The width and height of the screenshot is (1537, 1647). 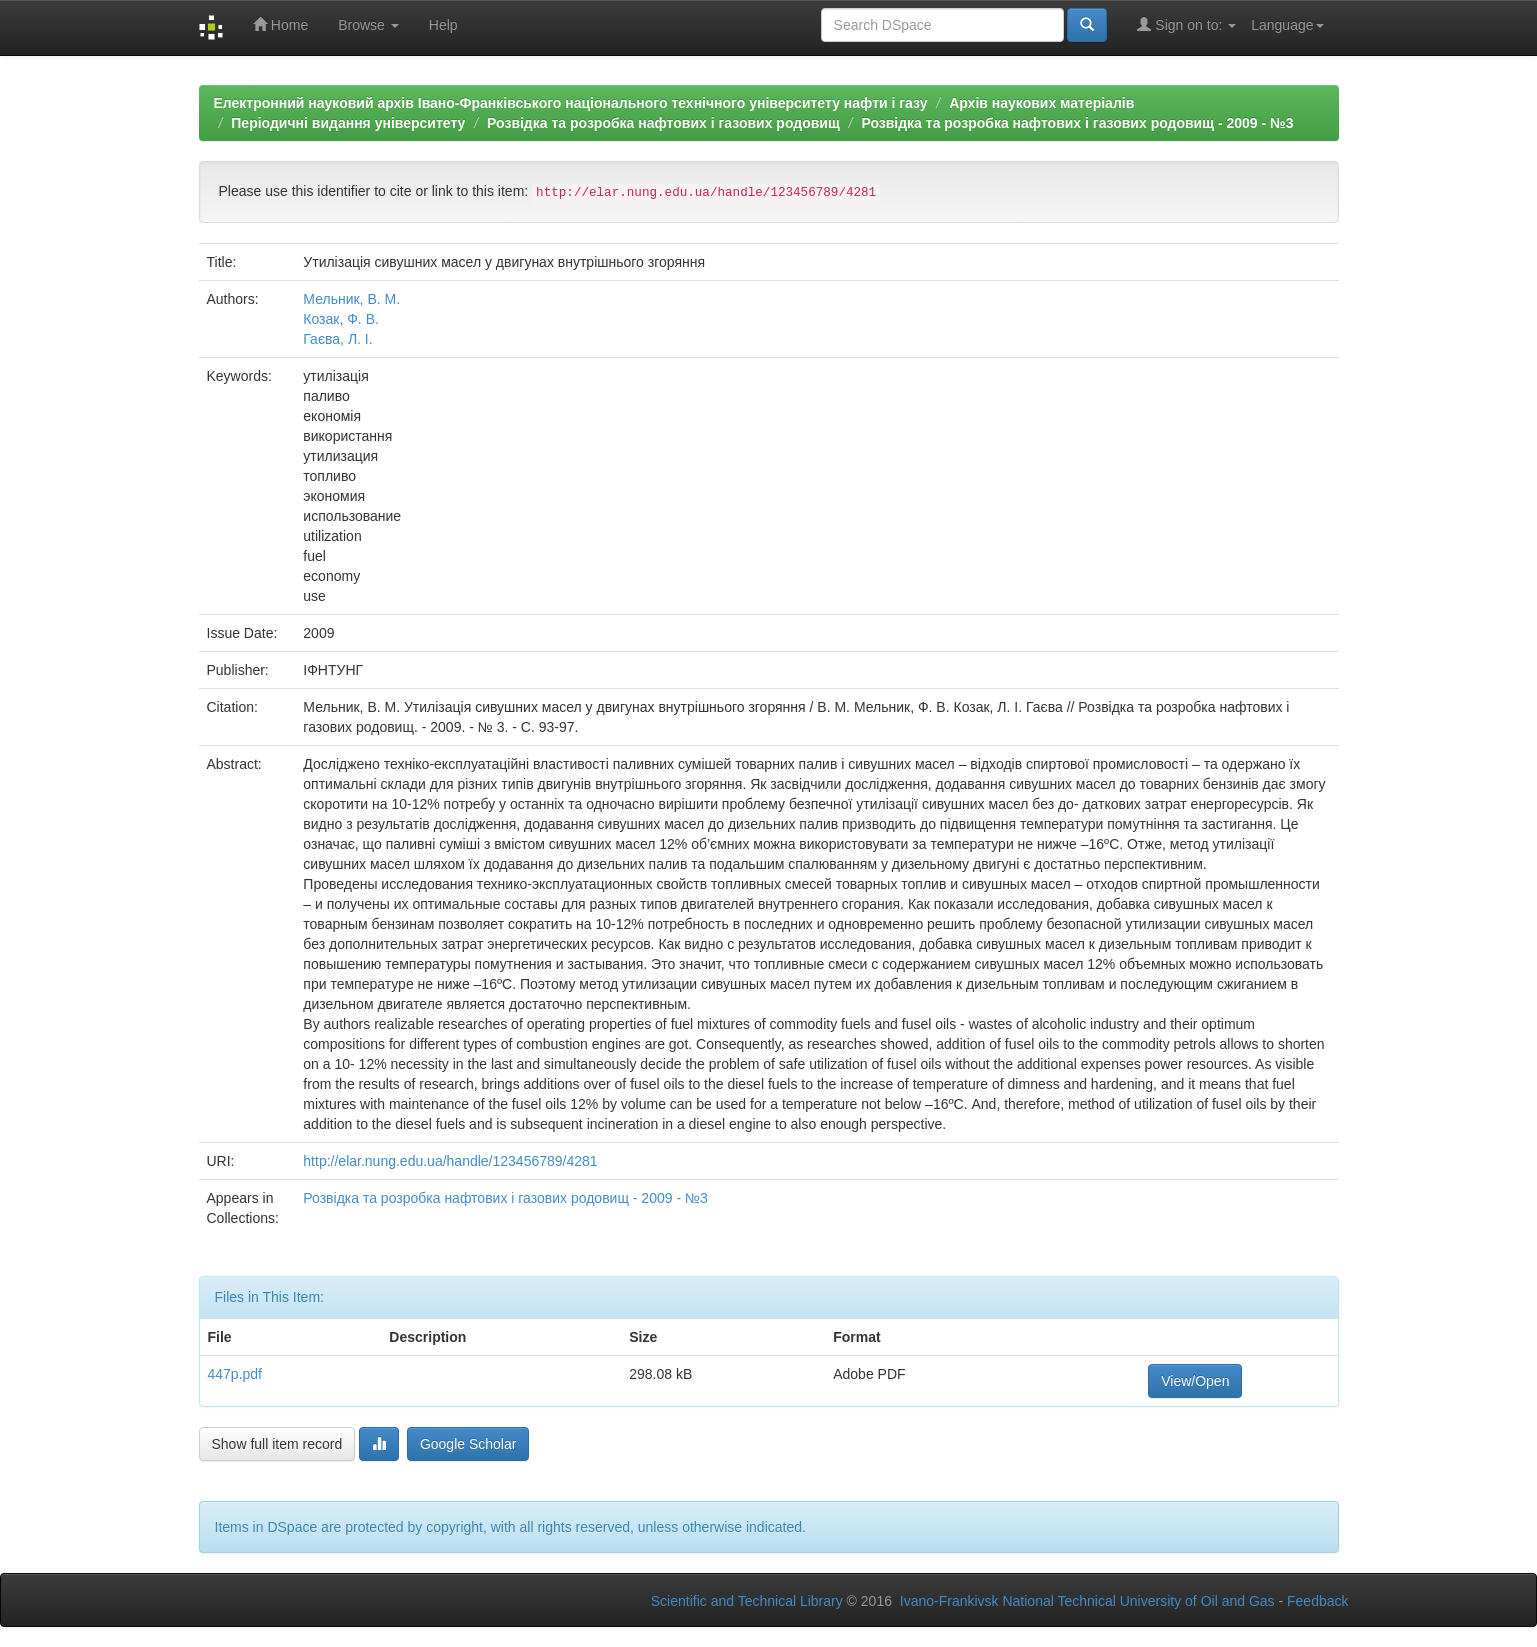 I want to click on Мельник, В. М., so click(x=351, y=299).